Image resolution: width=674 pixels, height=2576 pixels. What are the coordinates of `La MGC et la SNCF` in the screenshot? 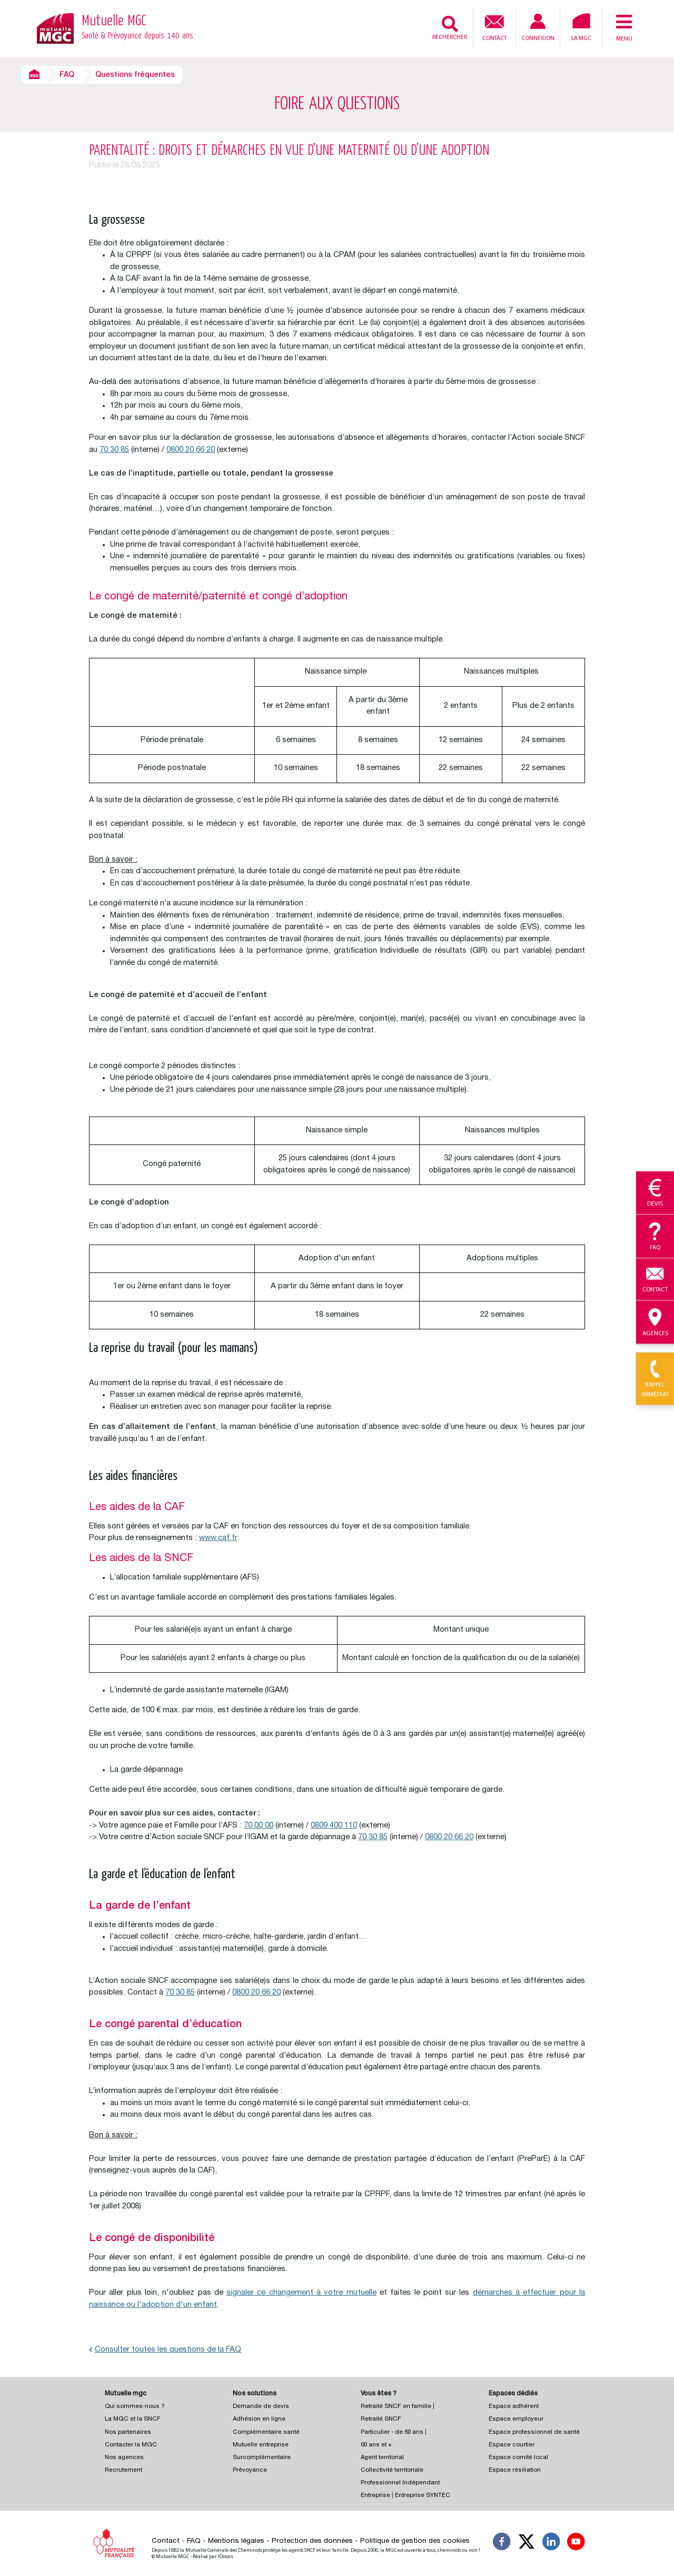 It's located at (133, 2419).